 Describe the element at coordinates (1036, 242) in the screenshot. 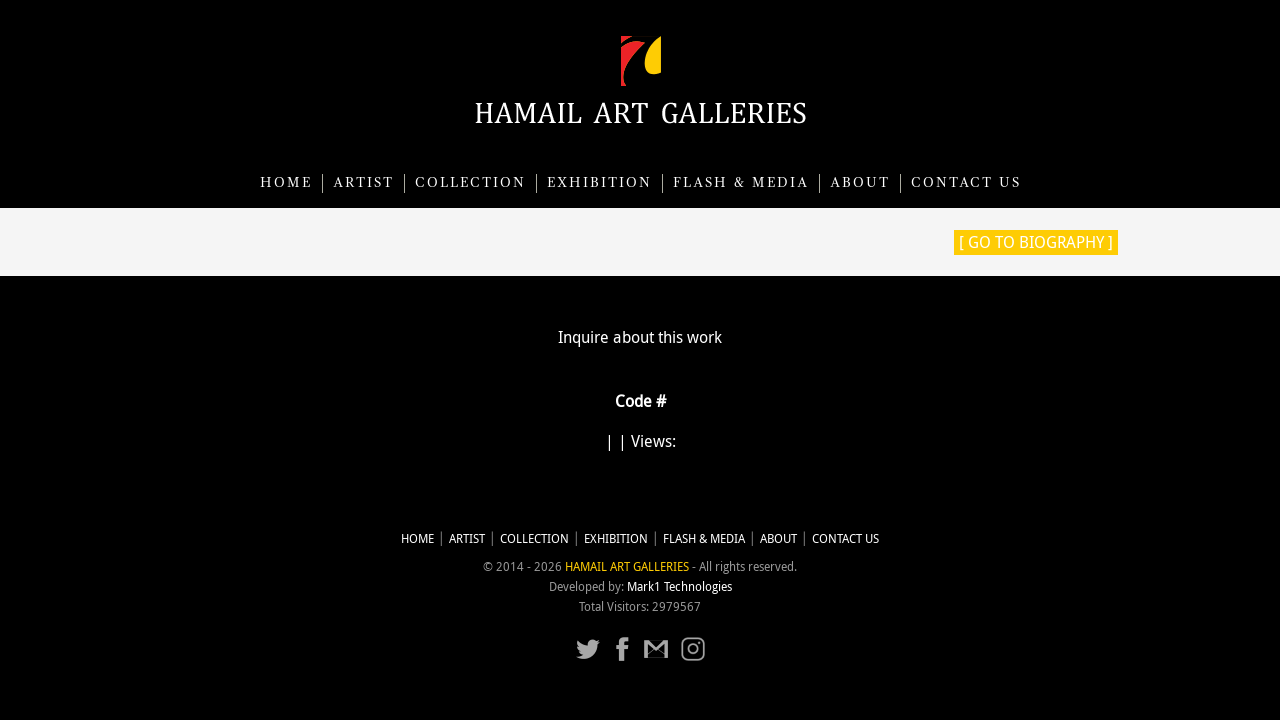

I see `[ Go to Biography ]` at that location.